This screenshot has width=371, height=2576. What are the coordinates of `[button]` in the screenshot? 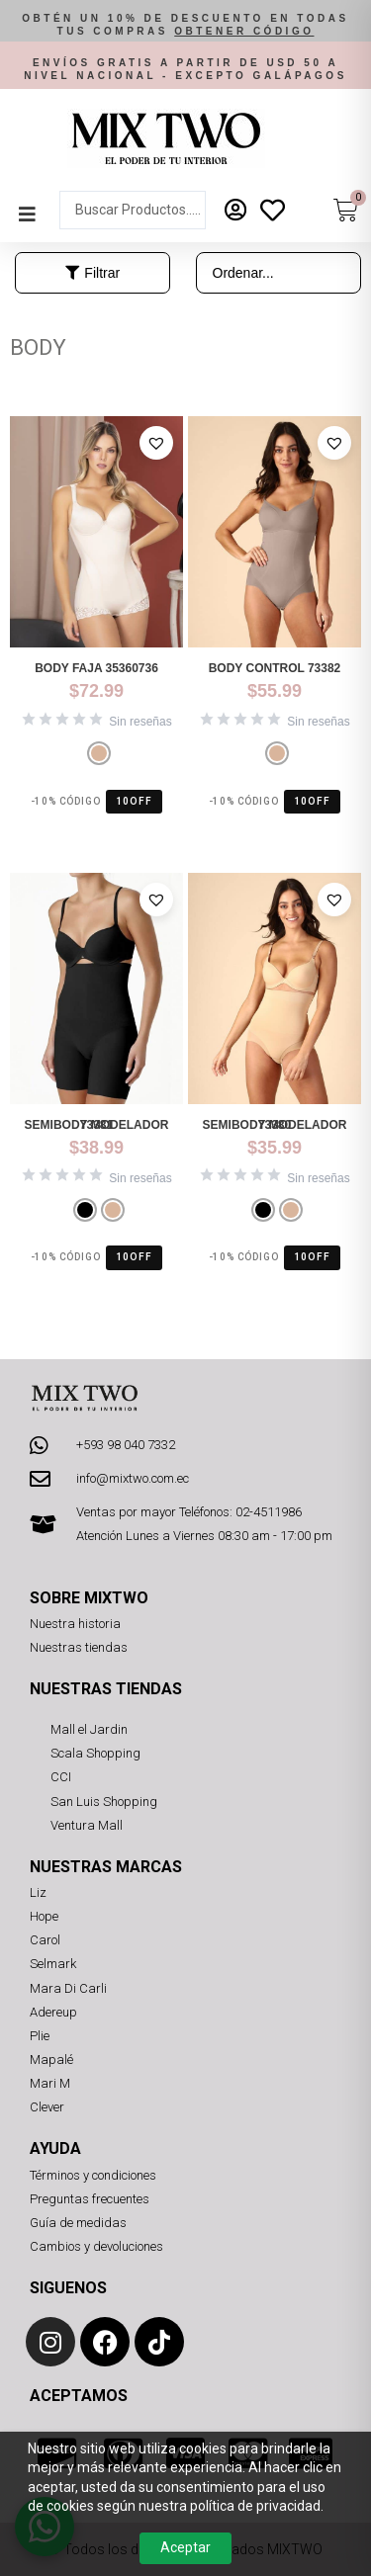 It's located at (185, 25).